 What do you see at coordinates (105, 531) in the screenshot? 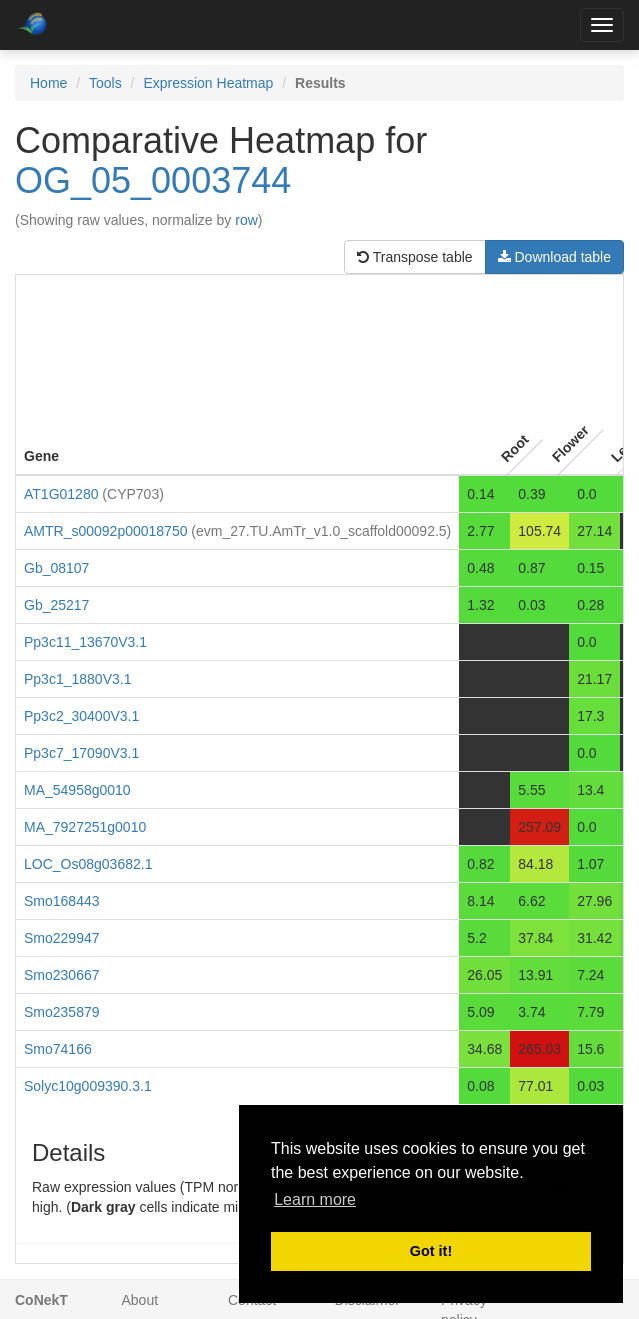
I see `AMTR_s00092p00018750` at bounding box center [105, 531].